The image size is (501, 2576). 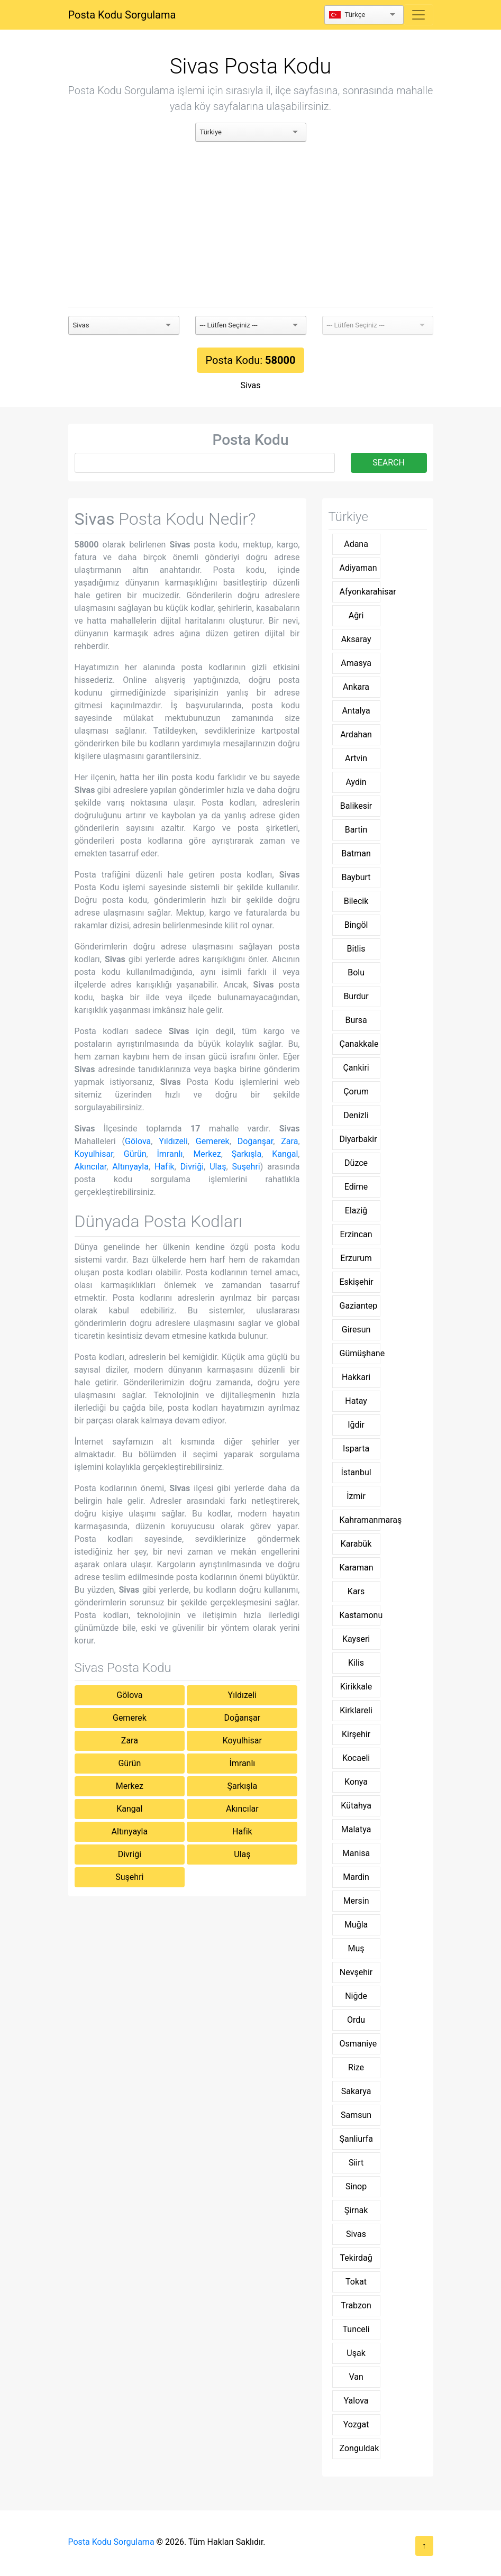 What do you see at coordinates (356, 2210) in the screenshot?
I see `Şirnak` at bounding box center [356, 2210].